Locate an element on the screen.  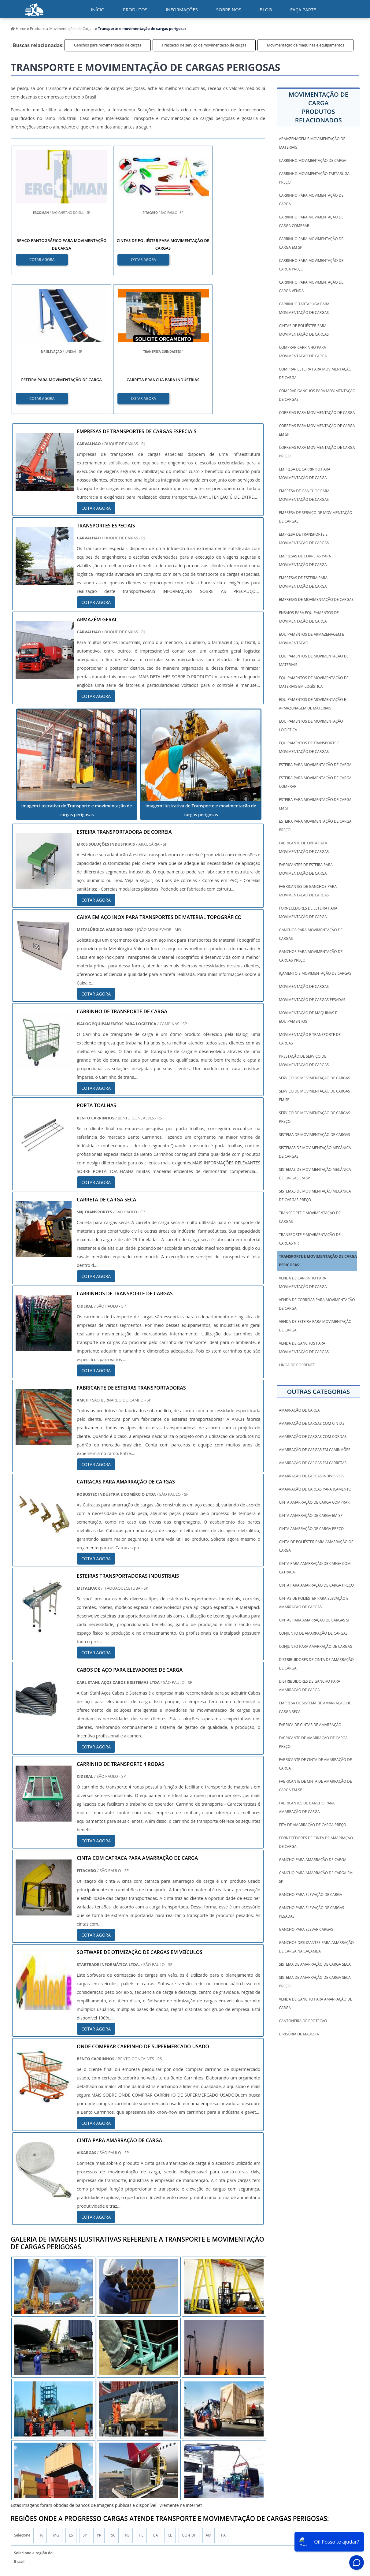
Transporte e movimentação de cargas is located at coordinates (310, 1217).